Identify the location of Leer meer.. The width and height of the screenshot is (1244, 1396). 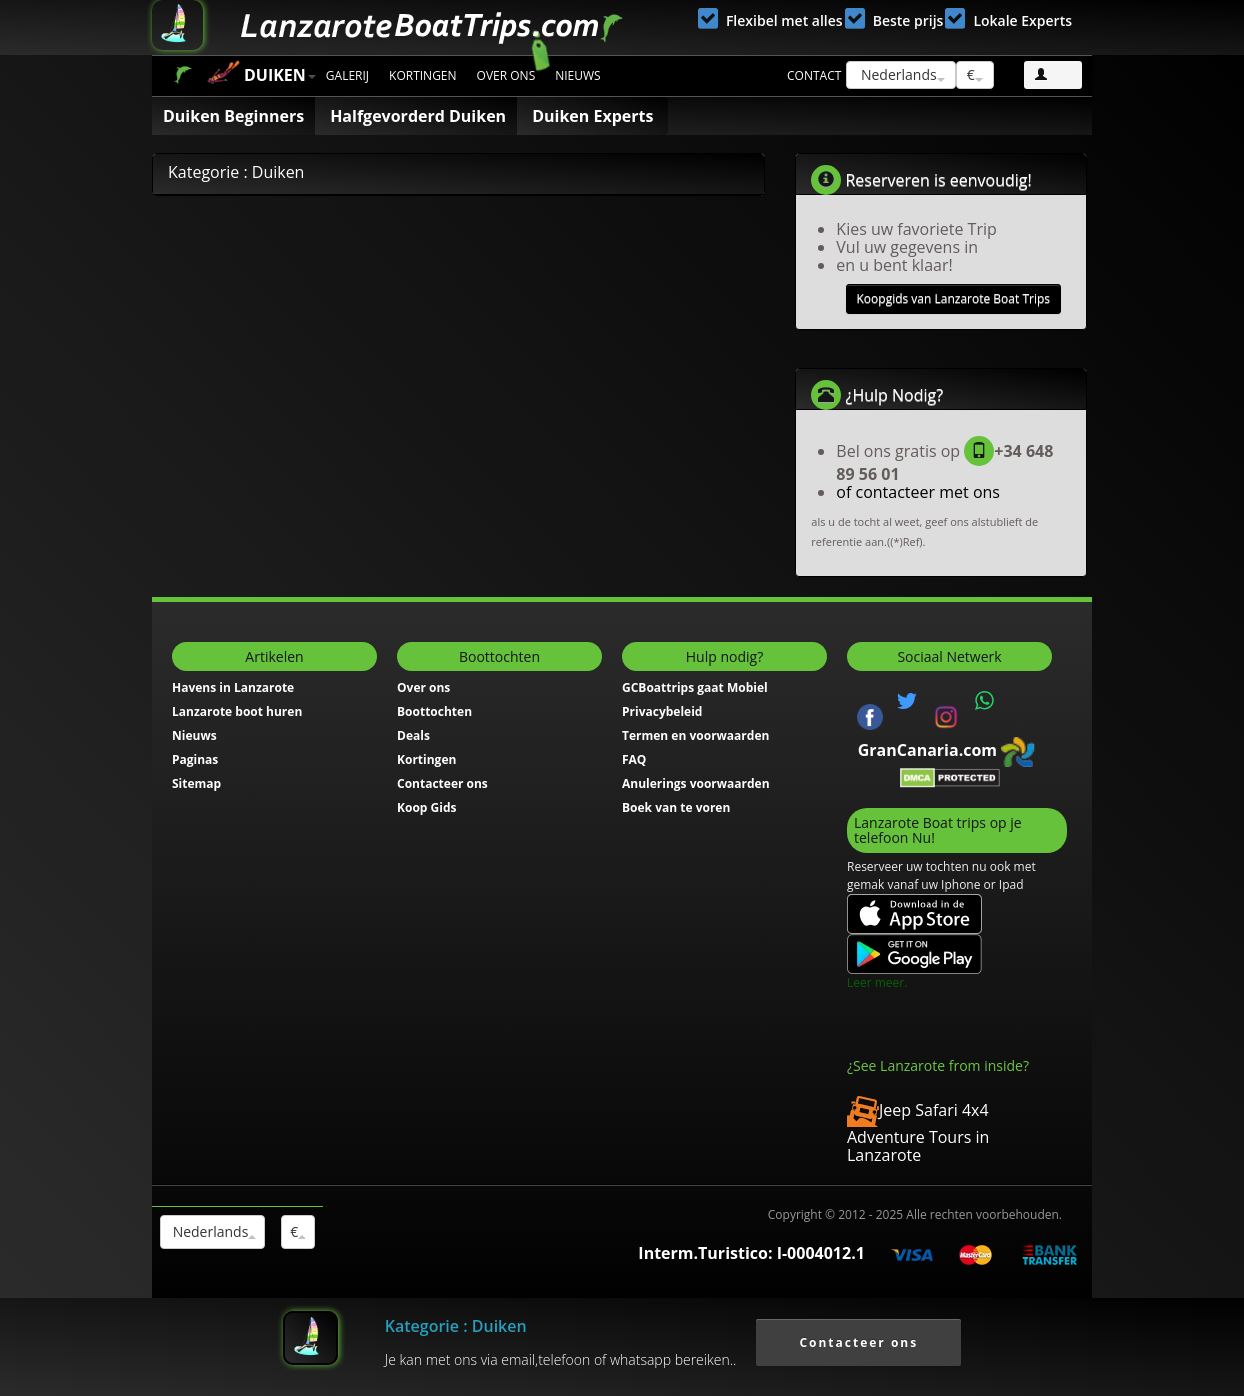
(877, 982).